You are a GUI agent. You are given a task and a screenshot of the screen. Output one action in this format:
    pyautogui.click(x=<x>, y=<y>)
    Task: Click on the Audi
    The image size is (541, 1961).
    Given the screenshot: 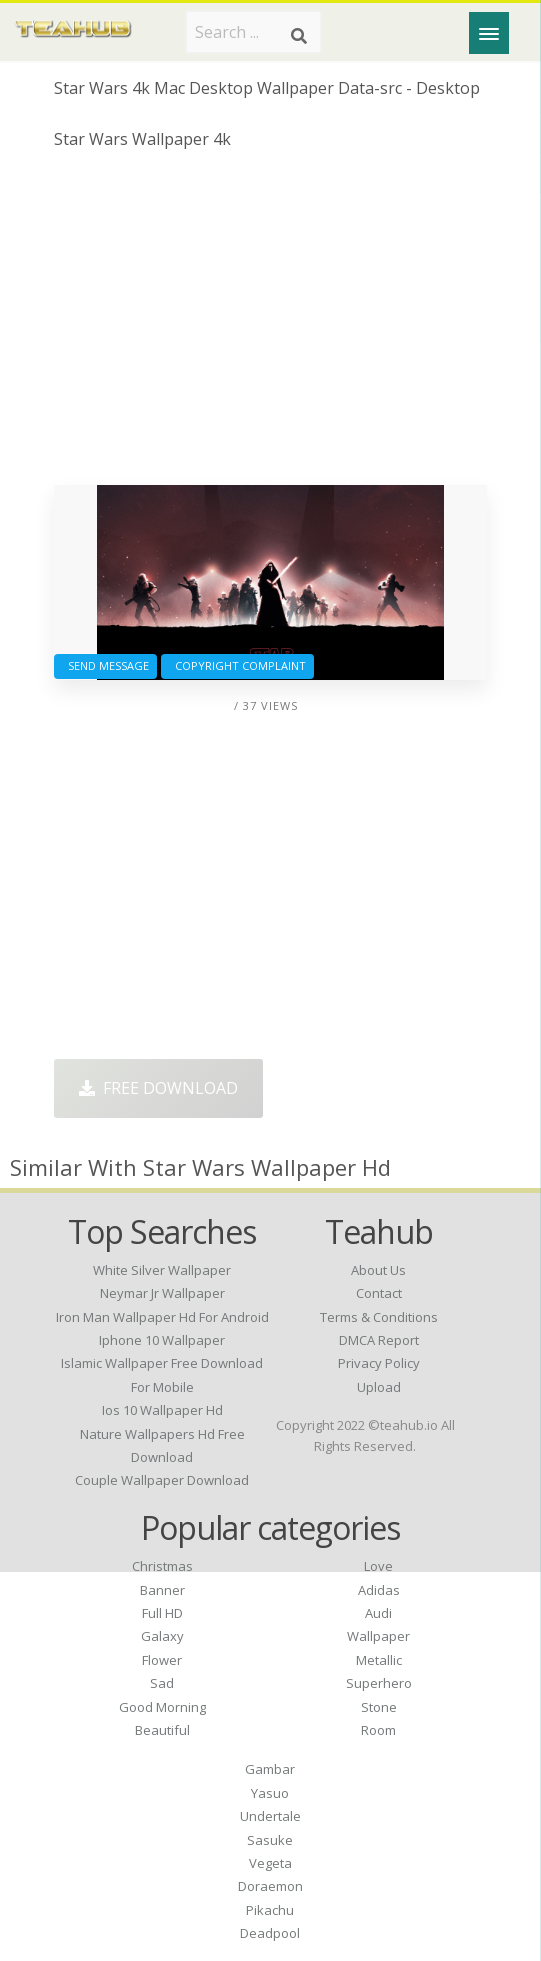 What is the action you would take?
    pyautogui.click(x=378, y=1613)
    